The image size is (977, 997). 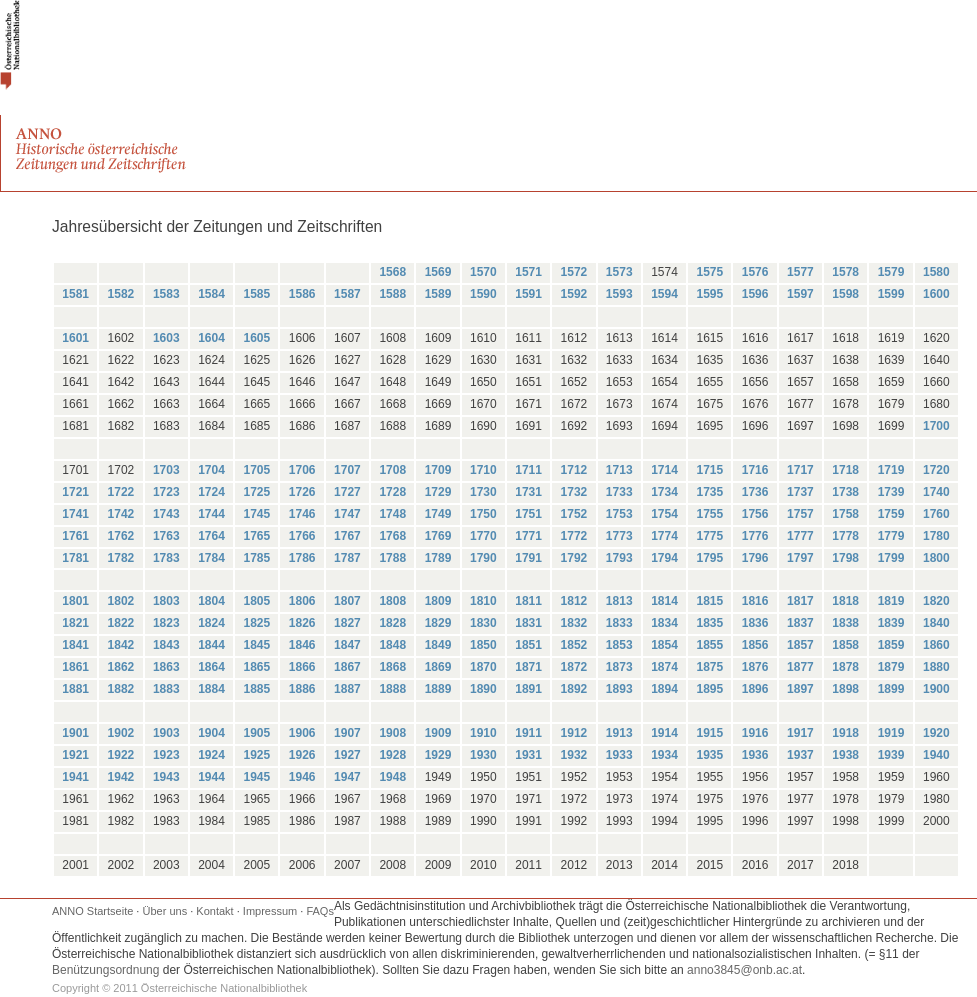 What do you see at coordinates (392, 558) in the screenshot?
I see `1788` at bounding box center [392, 558].